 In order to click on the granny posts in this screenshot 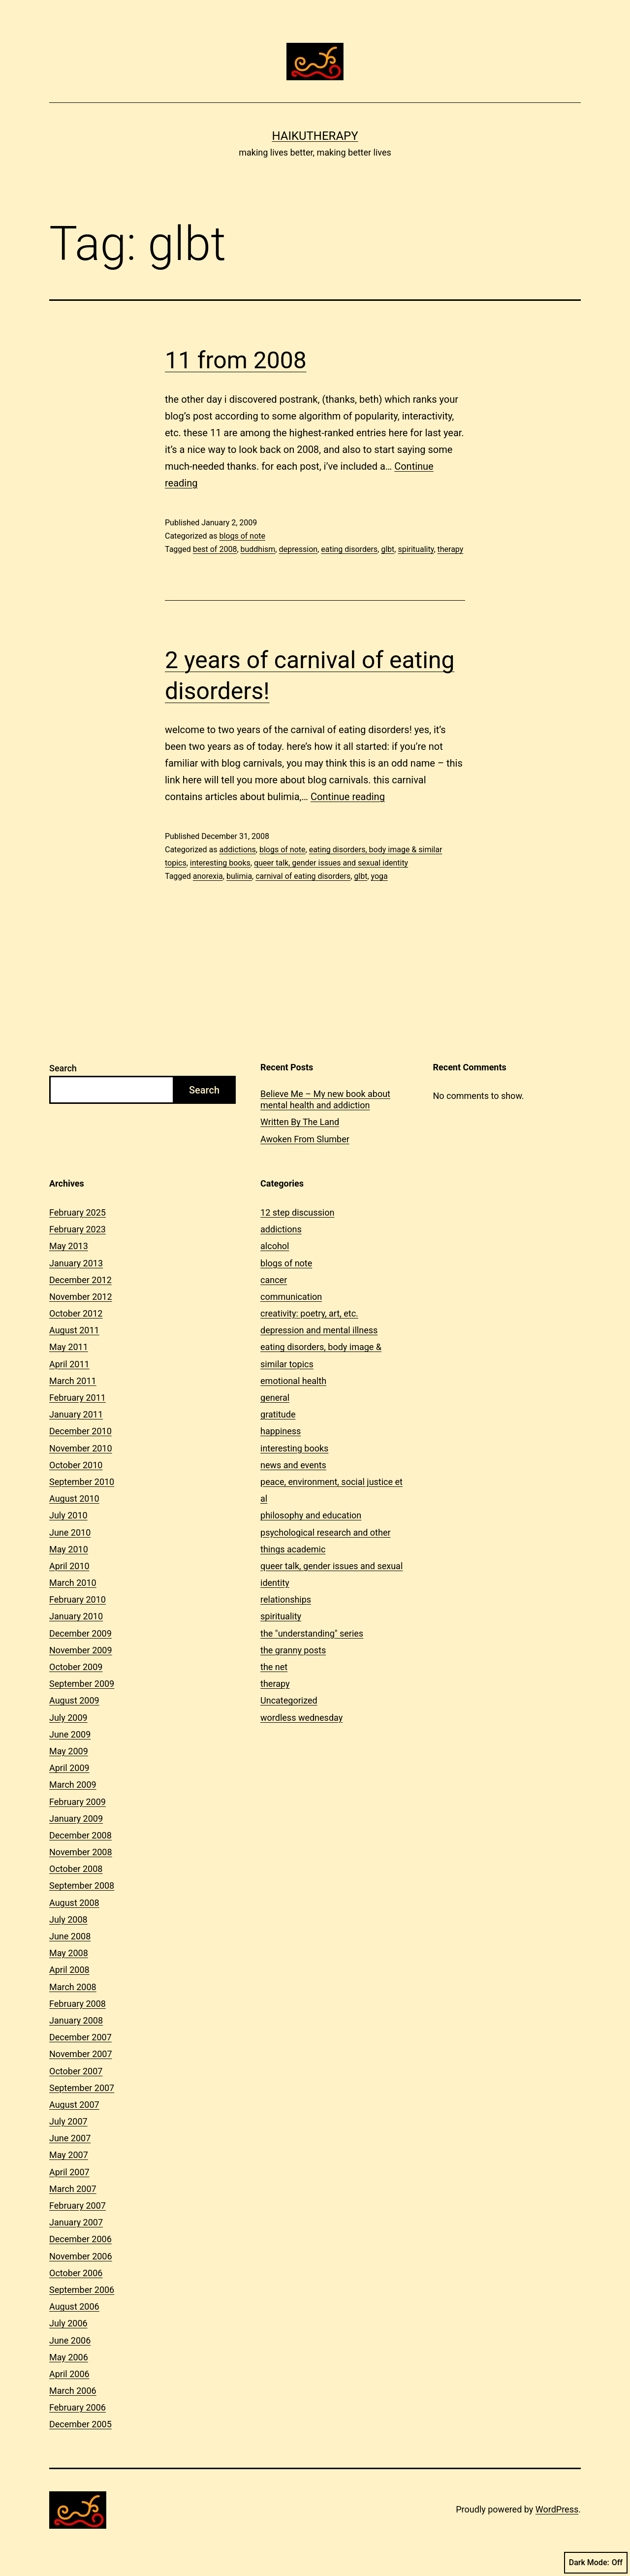, I will do `click(293, 1650)`.